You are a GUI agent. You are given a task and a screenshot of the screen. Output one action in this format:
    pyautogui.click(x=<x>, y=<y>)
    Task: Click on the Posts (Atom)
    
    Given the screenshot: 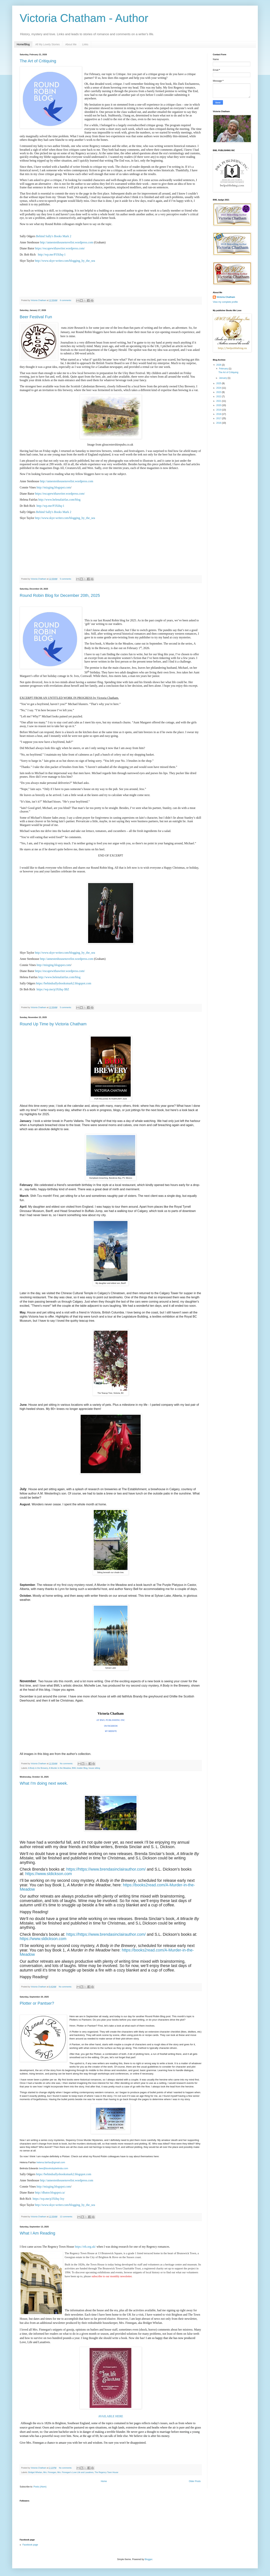 What is the action you would take?
    pyautogui.click(x=39, y=2486)
    